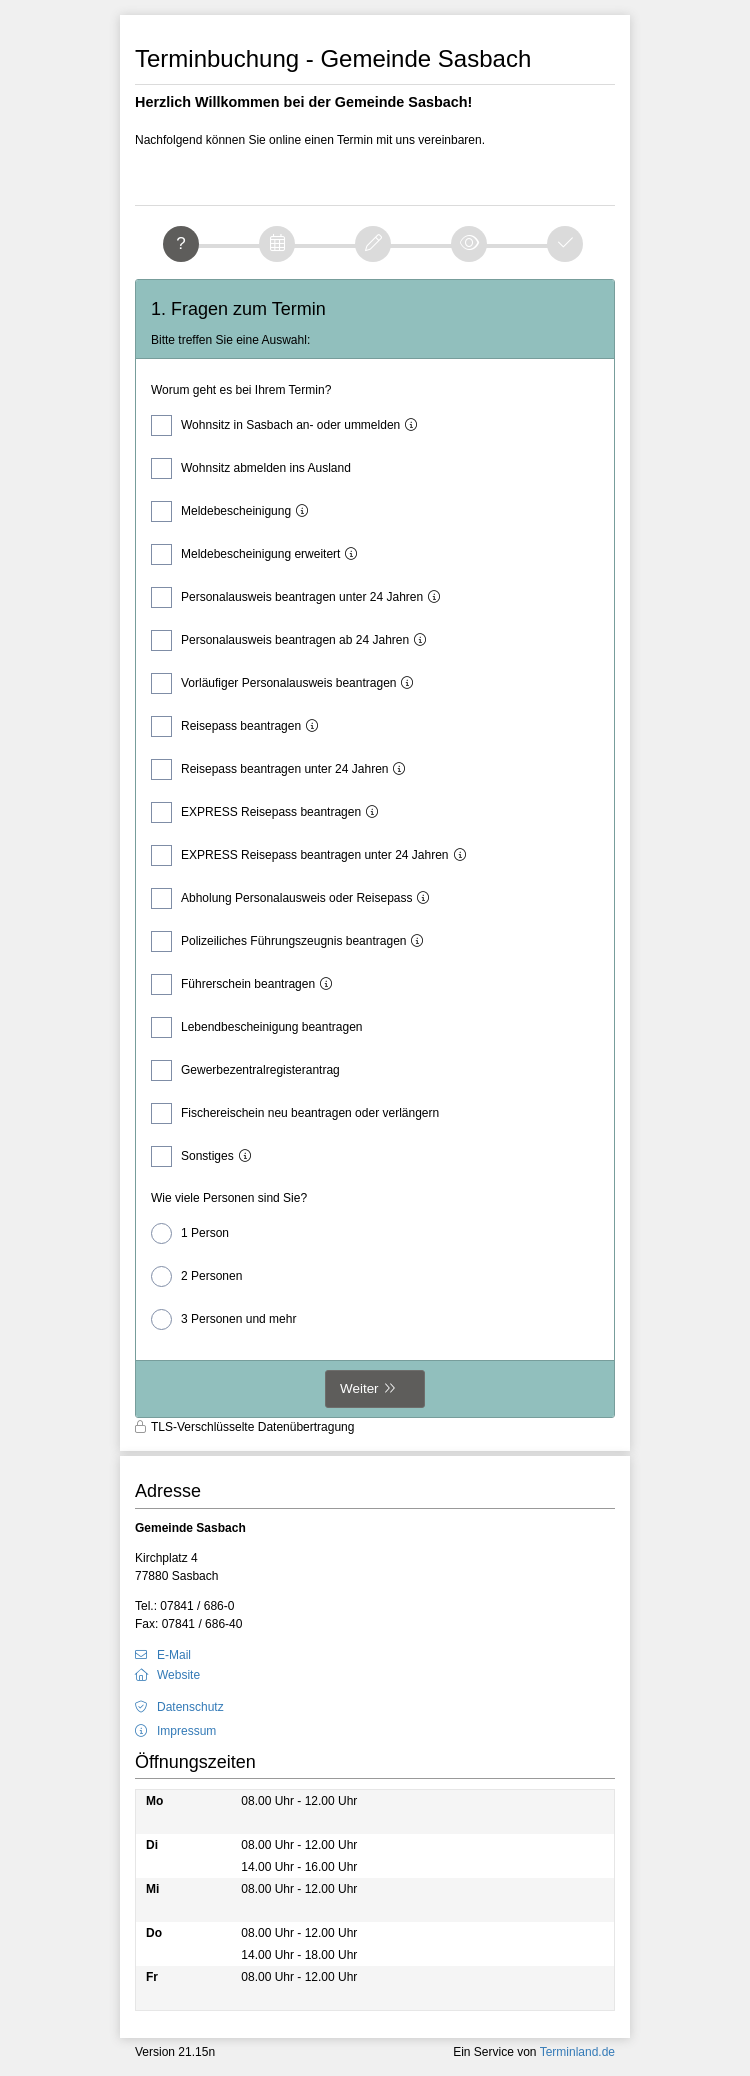  What do you see at coordinates (257, 1027) in the screenshot?
I see `Lebendbescheinigung beantragen` at bounding box center [257, 1027].